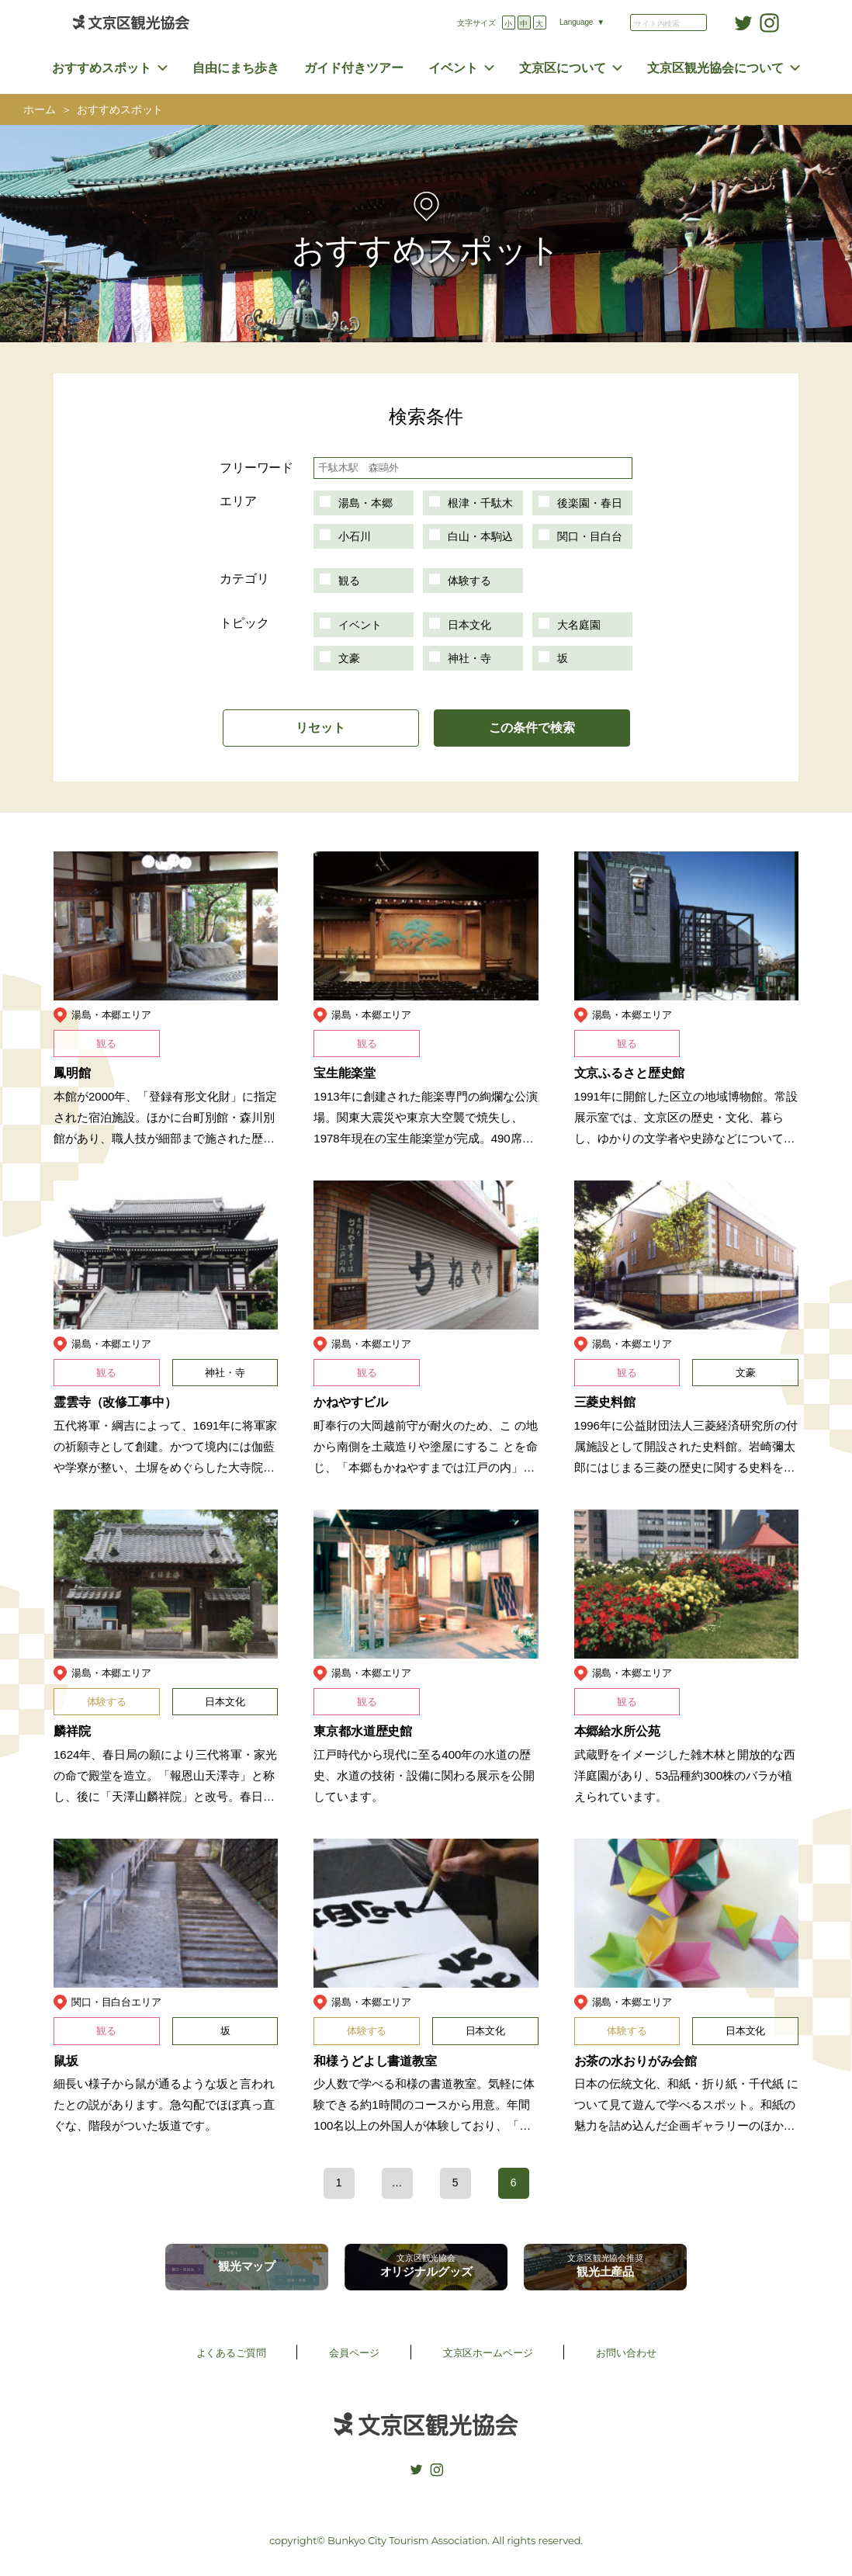 This screenshot has height=2576, width=852. What do you see at coordinates (579, 625) in the screenshot?
I see `大名庭園` at bounding box center [579, 625].